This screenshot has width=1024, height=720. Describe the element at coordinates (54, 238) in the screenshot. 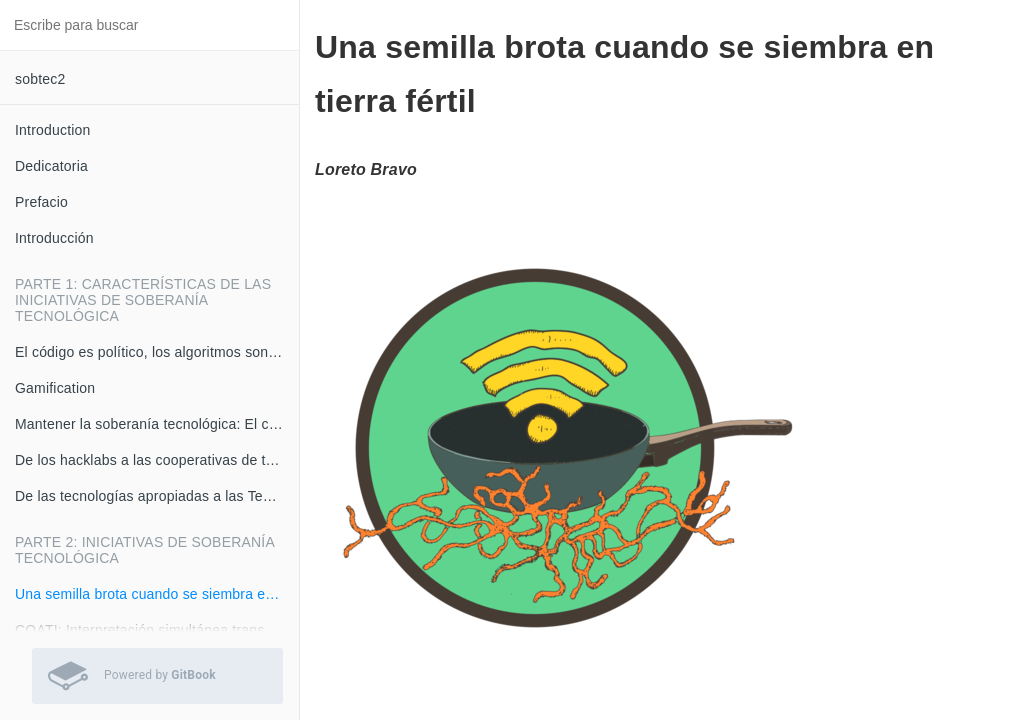

I see `Introducción` at that location.